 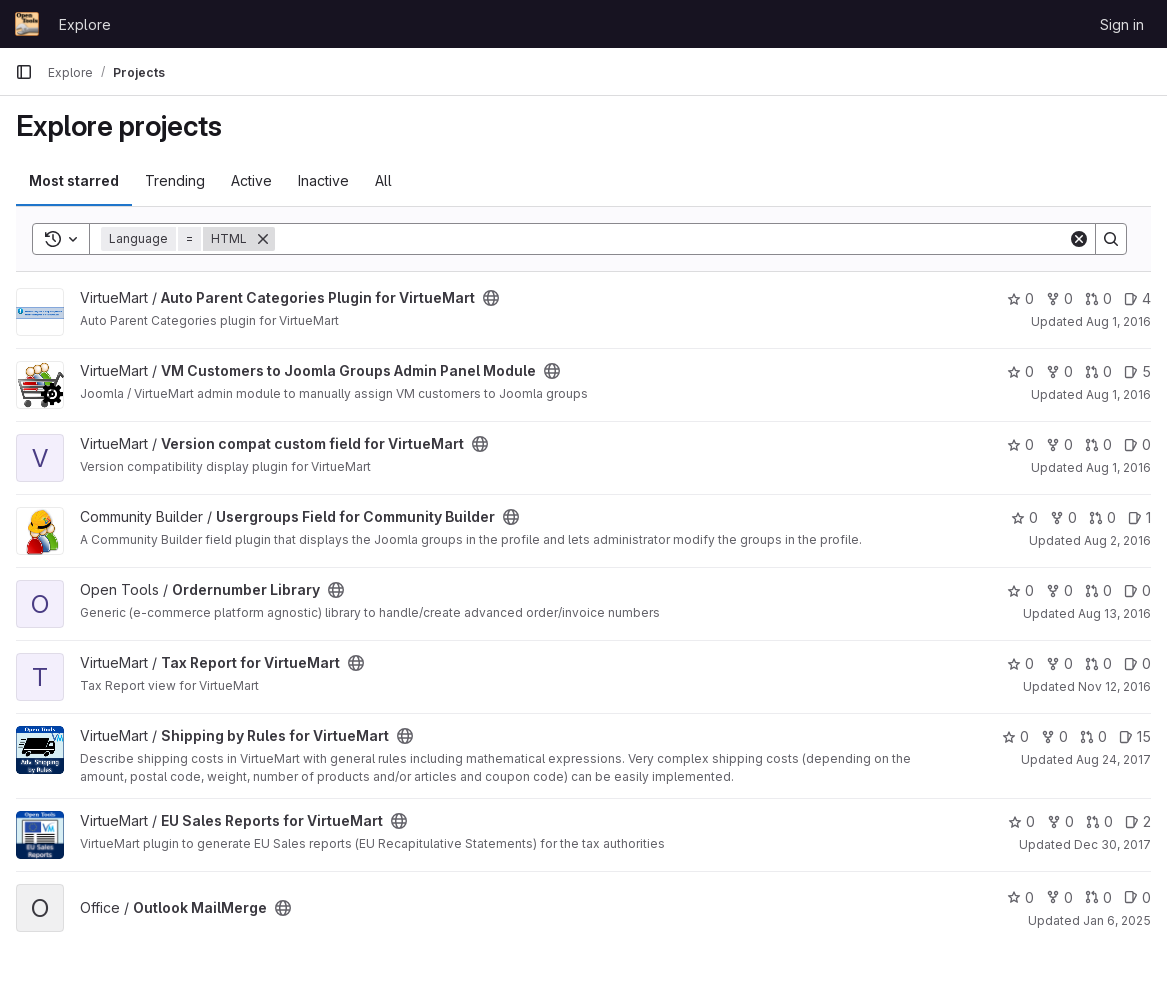 What do you see at coordinates (27, 24) in the screenshot?
I see `[Homepage]` at bounding box center [27, 24].